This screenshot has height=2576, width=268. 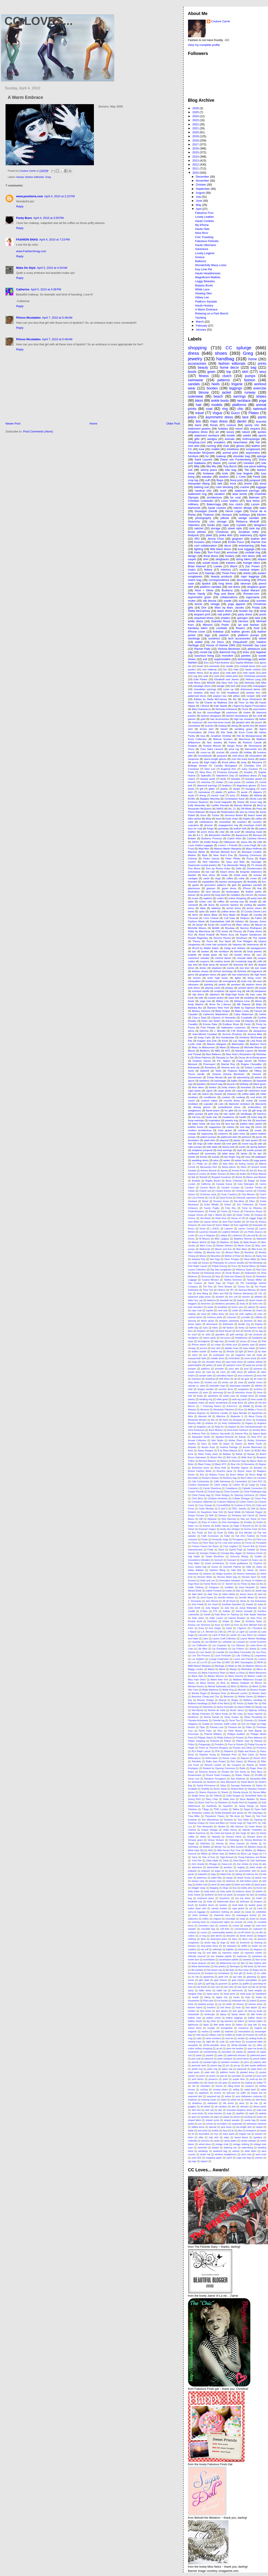 What do you see at coordinates (244, 1083) in the screenshot?
I see `birthday` at bounding box center [244, 1083].